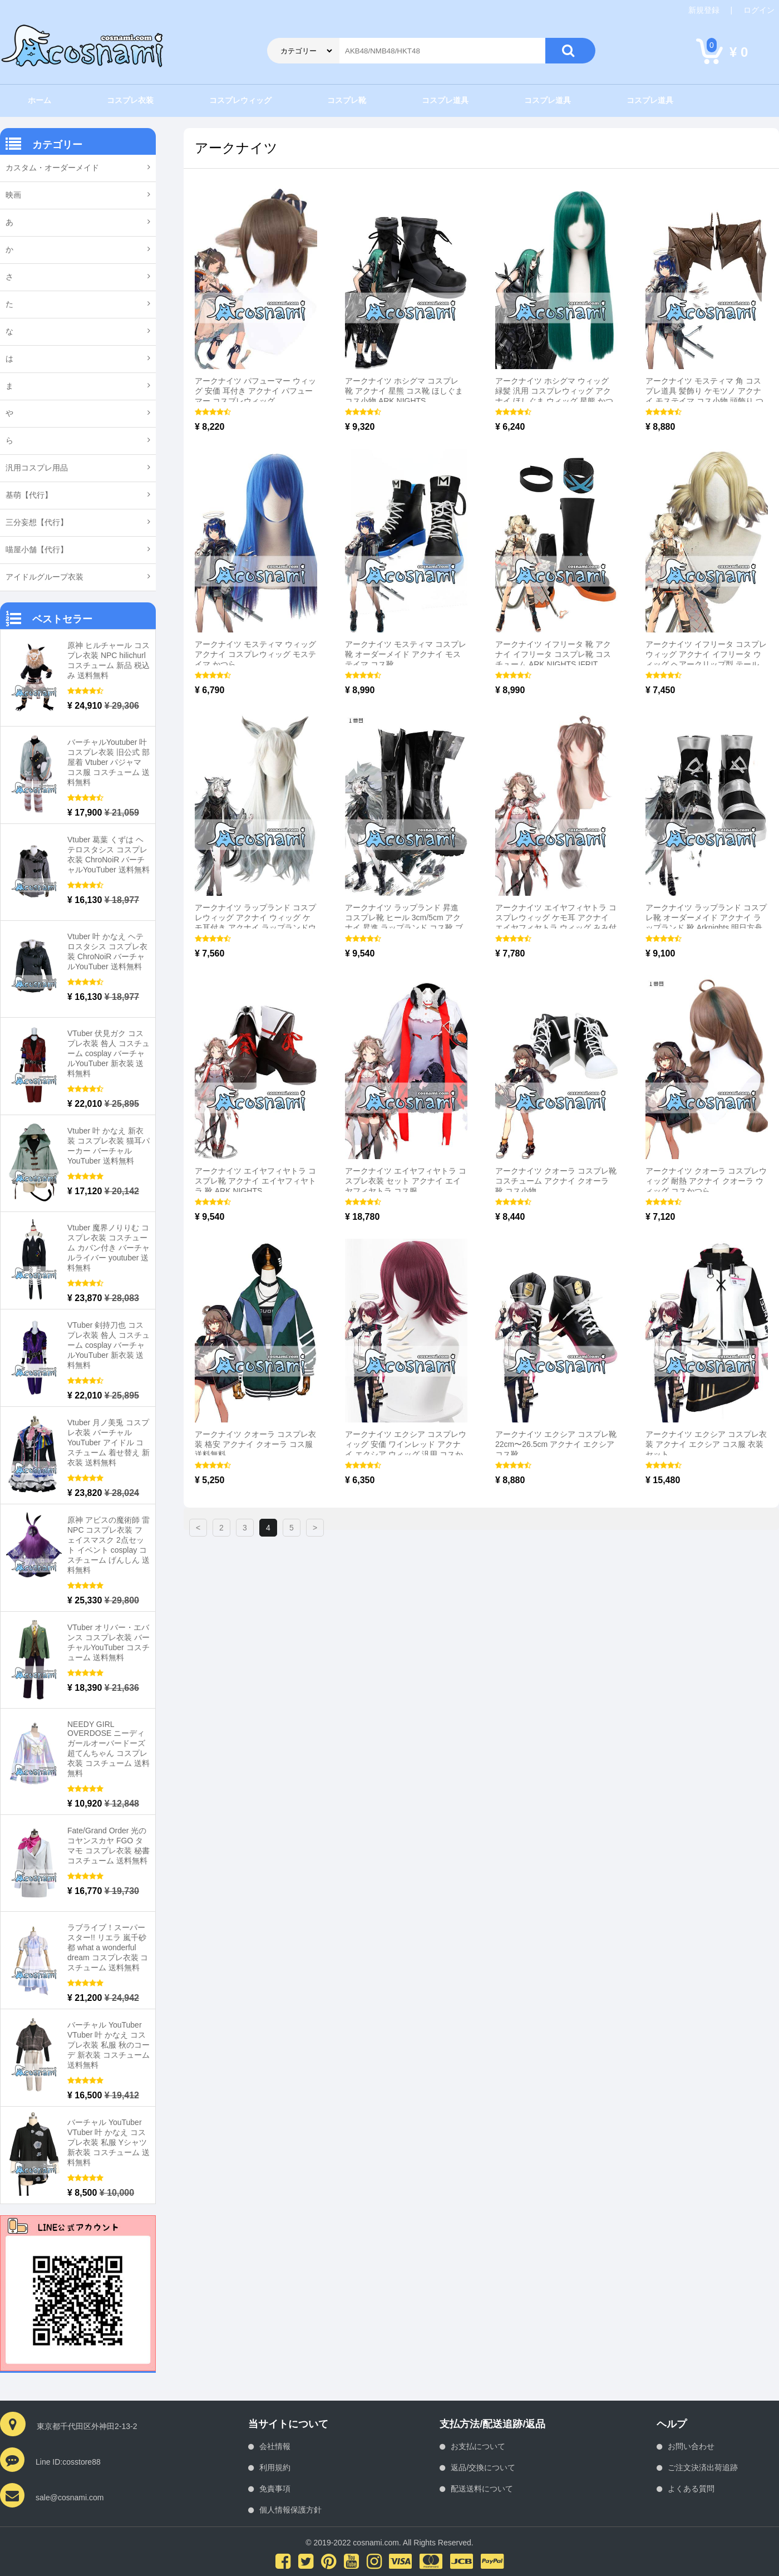 Image resolution: width=779 pixels, height=2576 pixels. Describe the element at coordinates (52, 167) in the screenshot. I see `カスタム・オーダーメイド` at that location.